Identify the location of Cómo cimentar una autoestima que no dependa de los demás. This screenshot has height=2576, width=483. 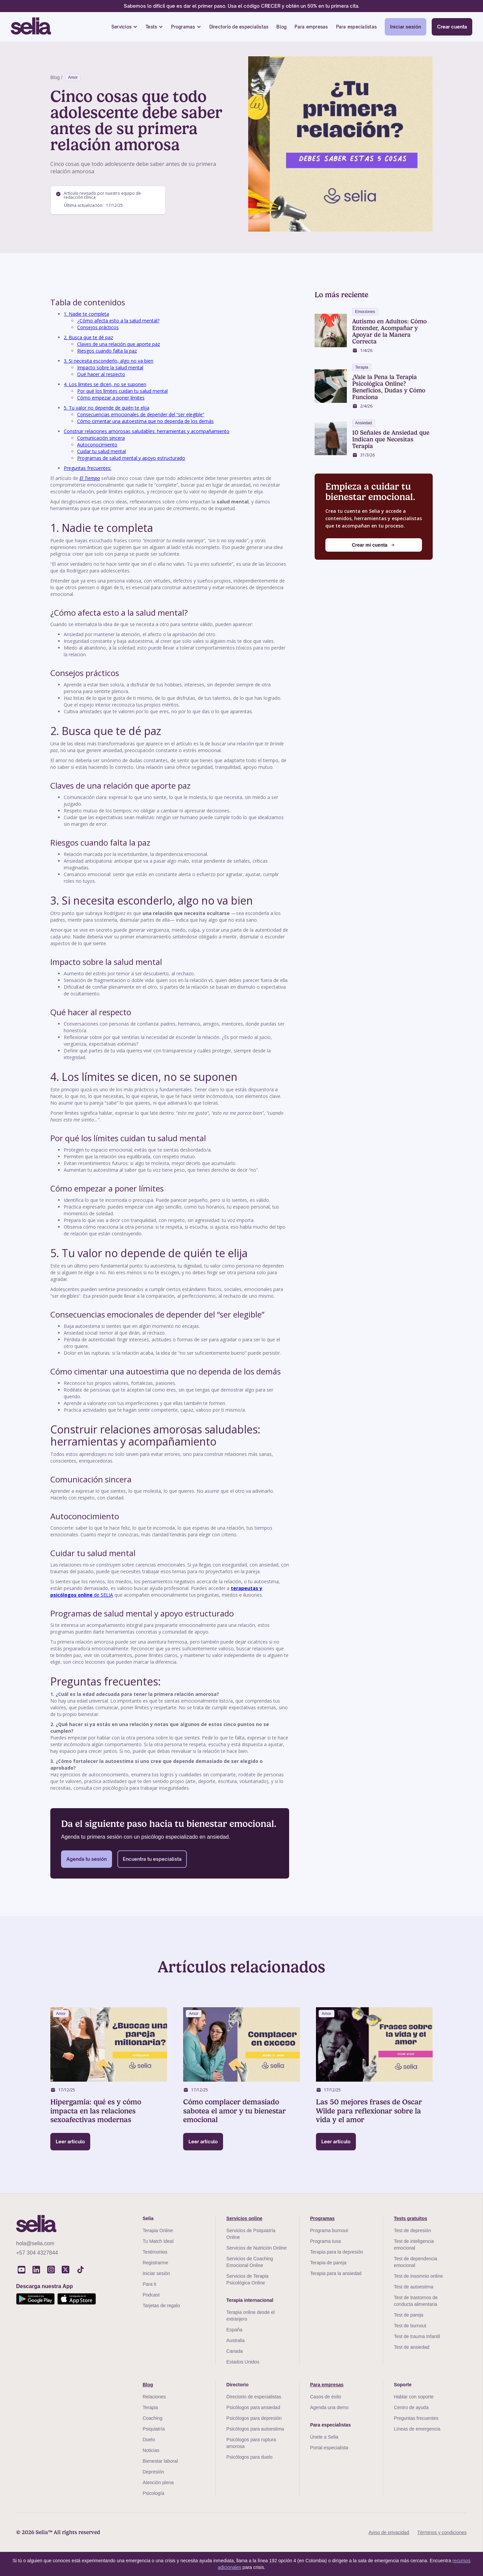
(145, 421).